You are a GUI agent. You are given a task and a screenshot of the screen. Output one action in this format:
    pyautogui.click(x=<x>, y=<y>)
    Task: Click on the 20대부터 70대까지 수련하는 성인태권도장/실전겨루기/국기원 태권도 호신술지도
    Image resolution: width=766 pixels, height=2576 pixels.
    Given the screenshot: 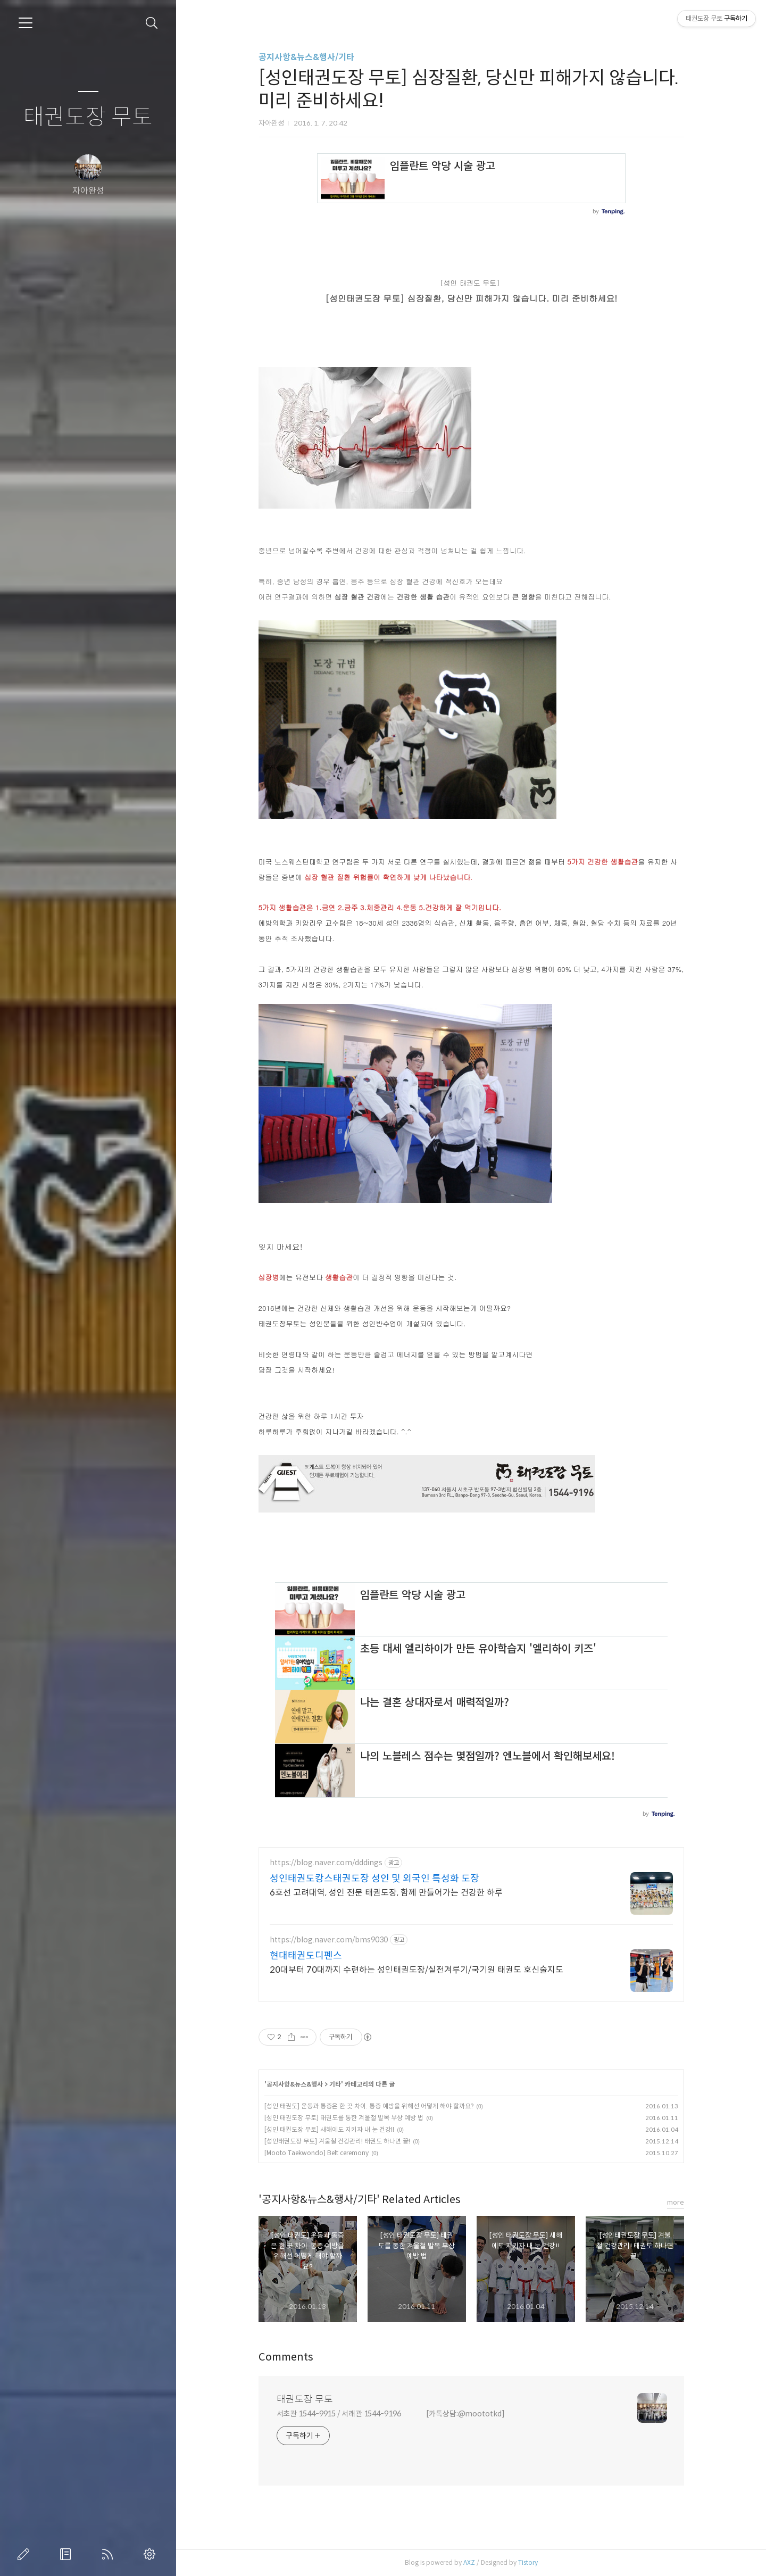 What is the action you would take?
    pyautogui.click(x=416, y=1969)
    